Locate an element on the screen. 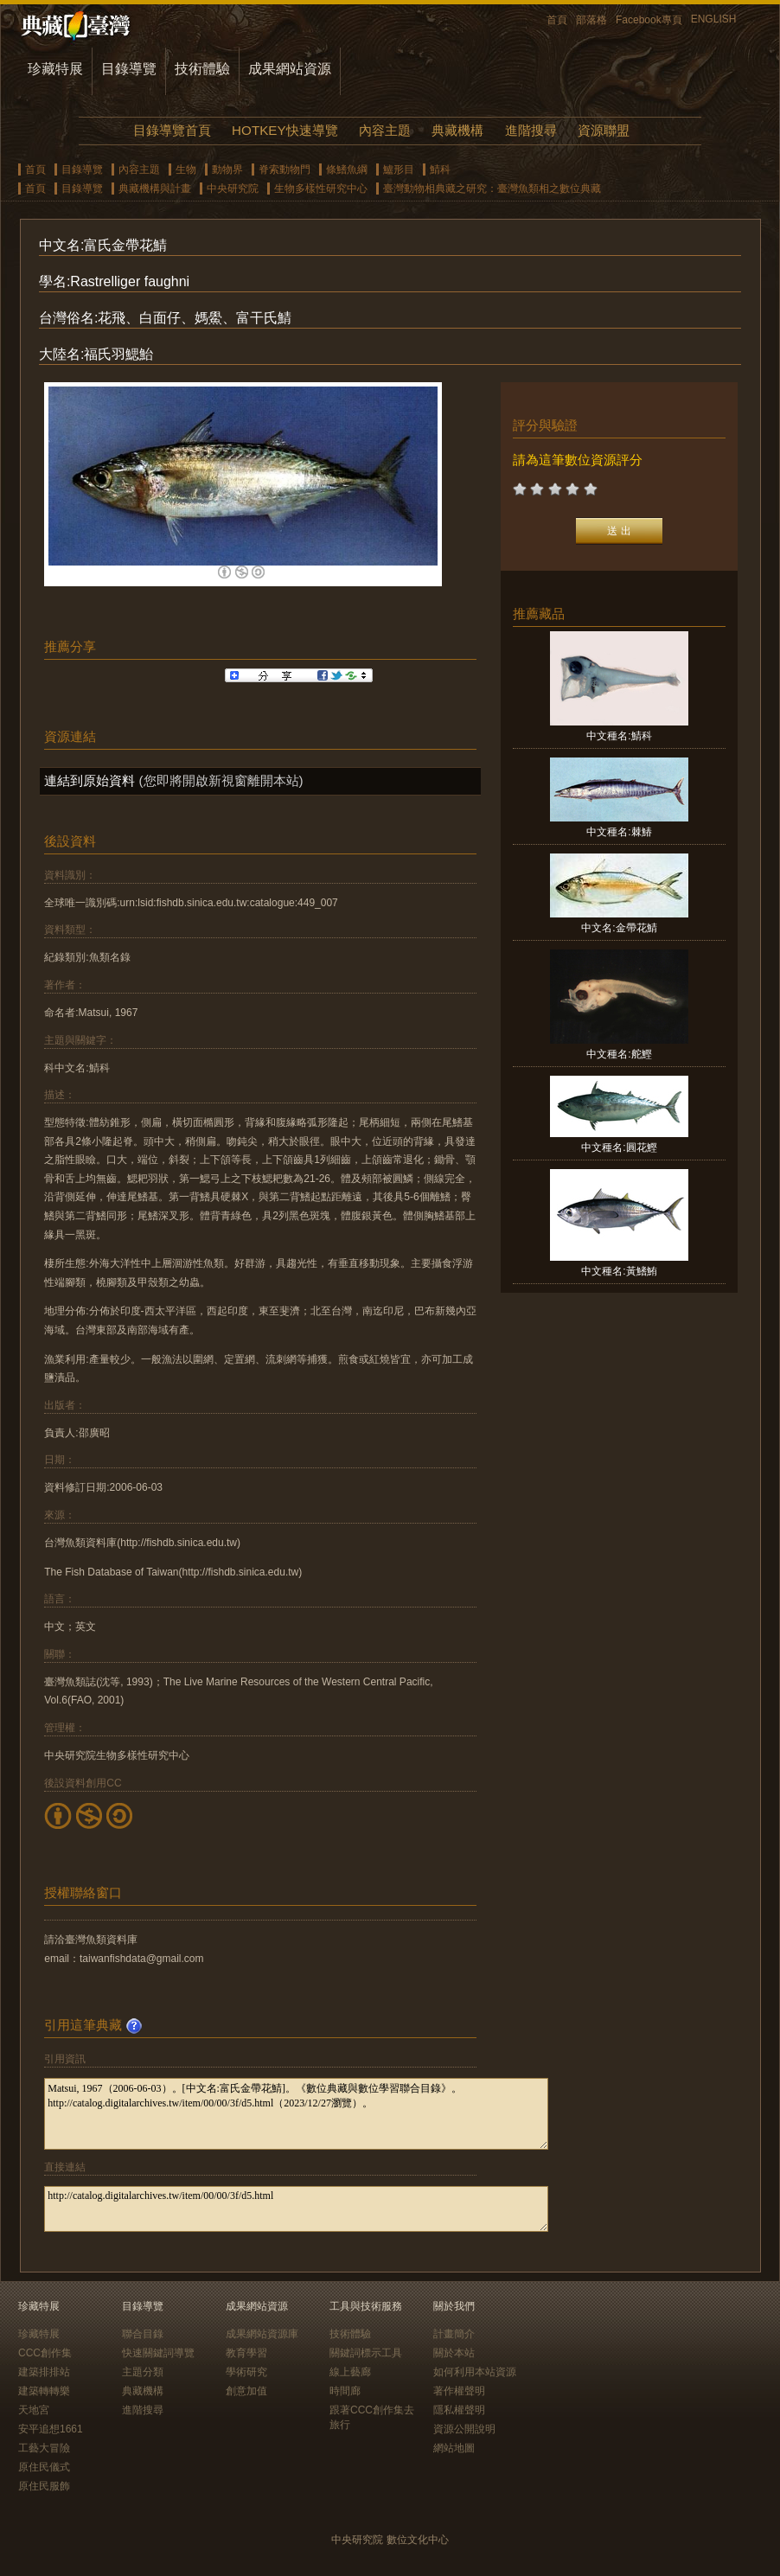 This screenshot has height=2576, width=780. http://catalog.digitalarchives.tw/item/00/00/3f/d5.html is located at coordinates (296, 2209).